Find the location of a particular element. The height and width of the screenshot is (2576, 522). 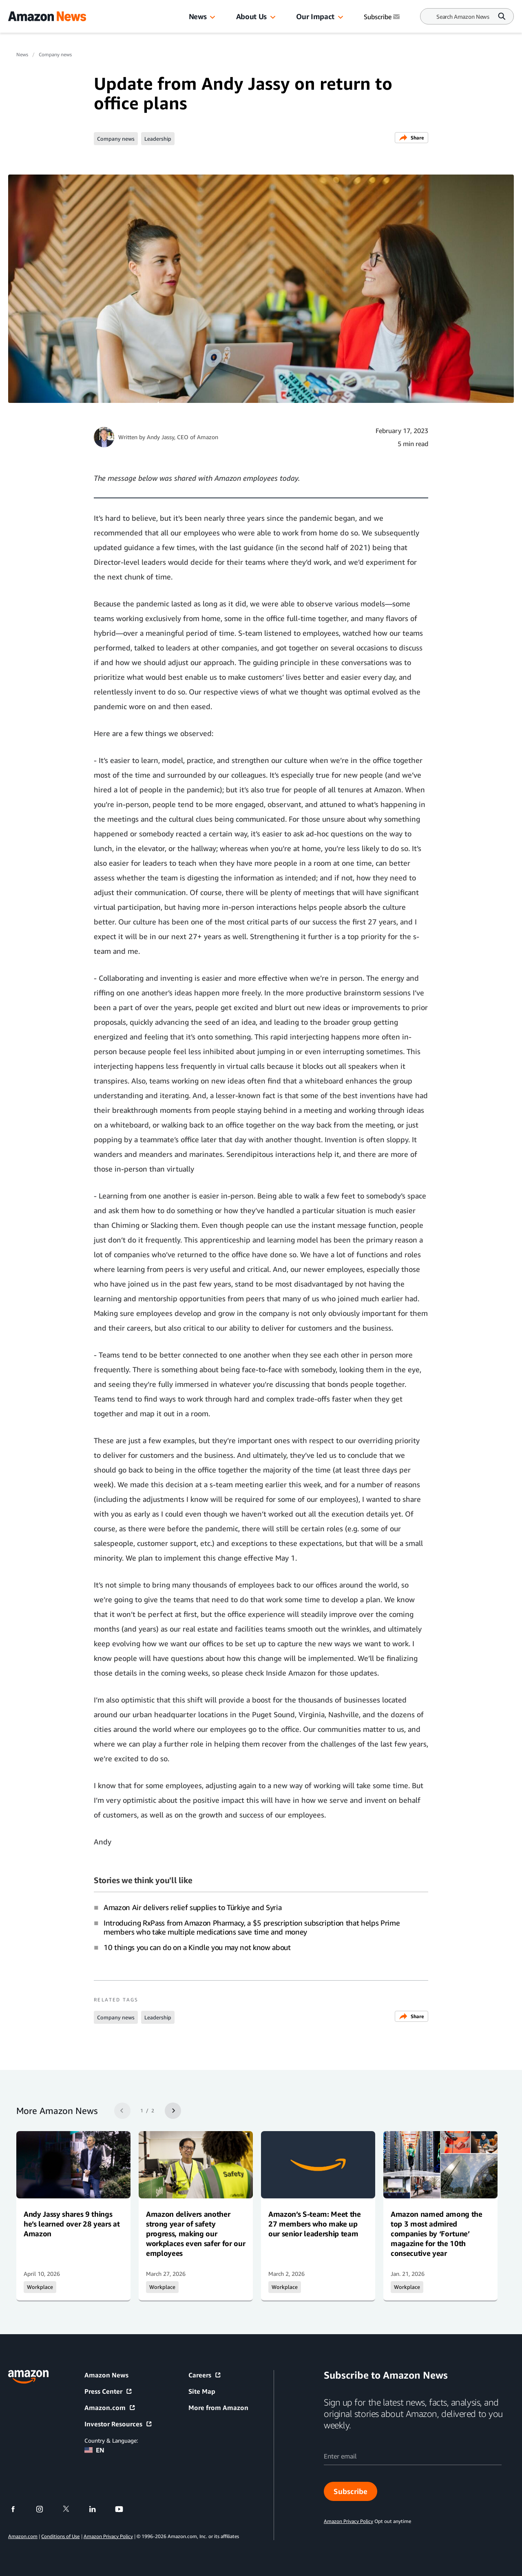

About Us is located at coordinates (251, 16).